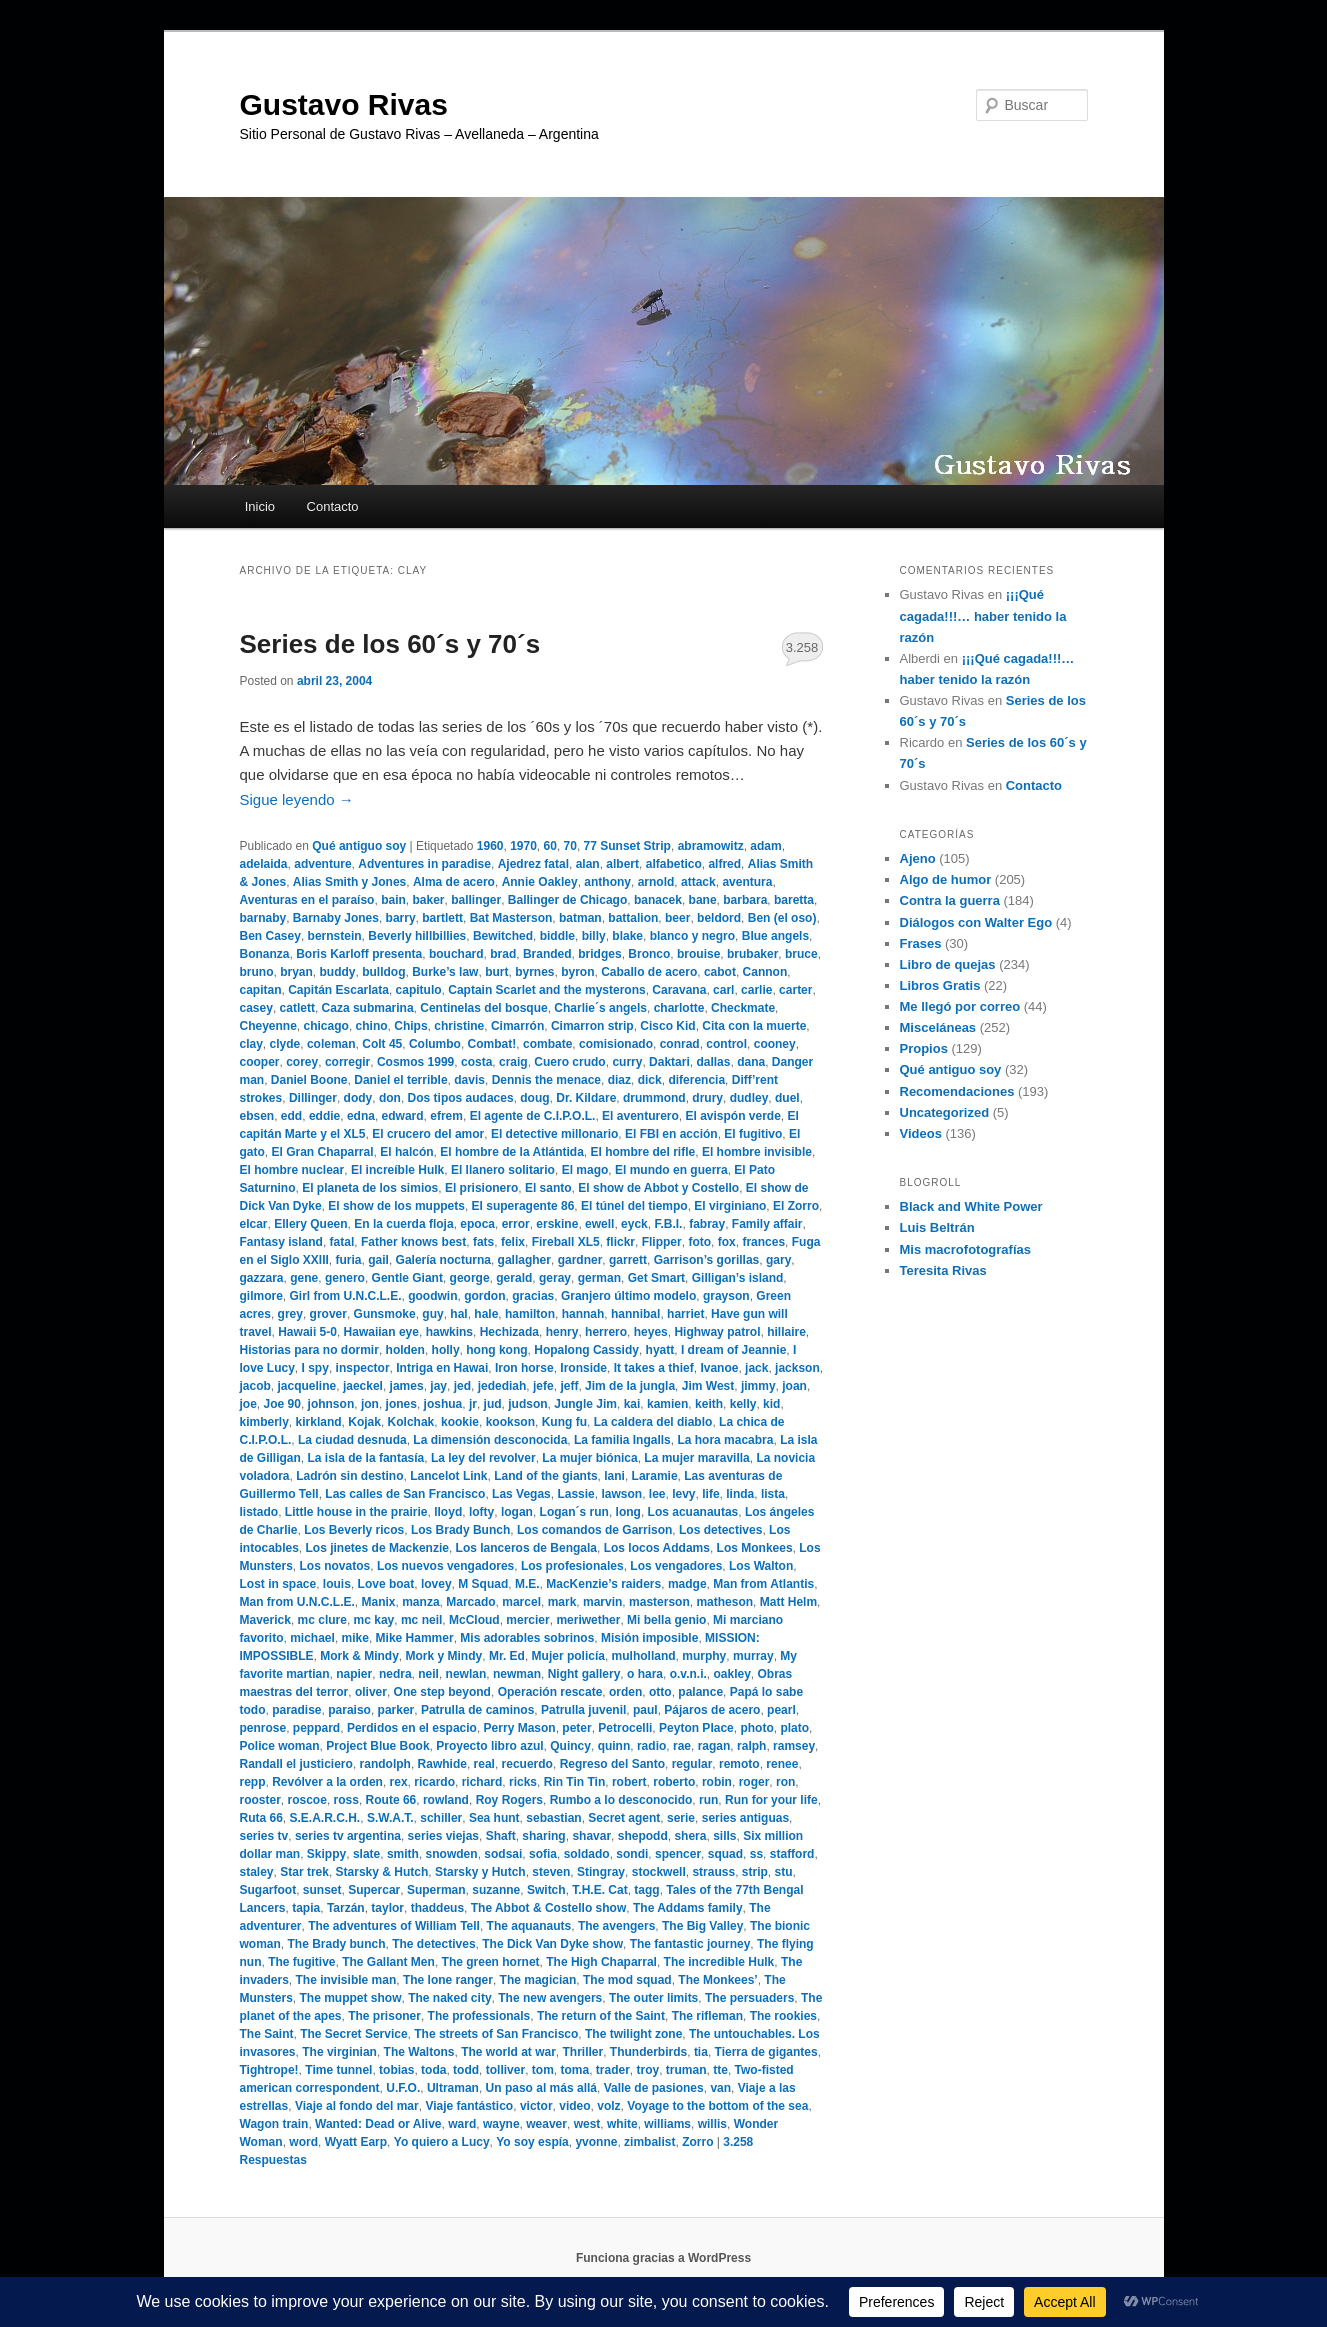 The width and height of the screenshot is (1327, 2327). What do you see at coordinates (614, 1476) in the screenshot?
I see `lani` at bounding box center [614, 1476].